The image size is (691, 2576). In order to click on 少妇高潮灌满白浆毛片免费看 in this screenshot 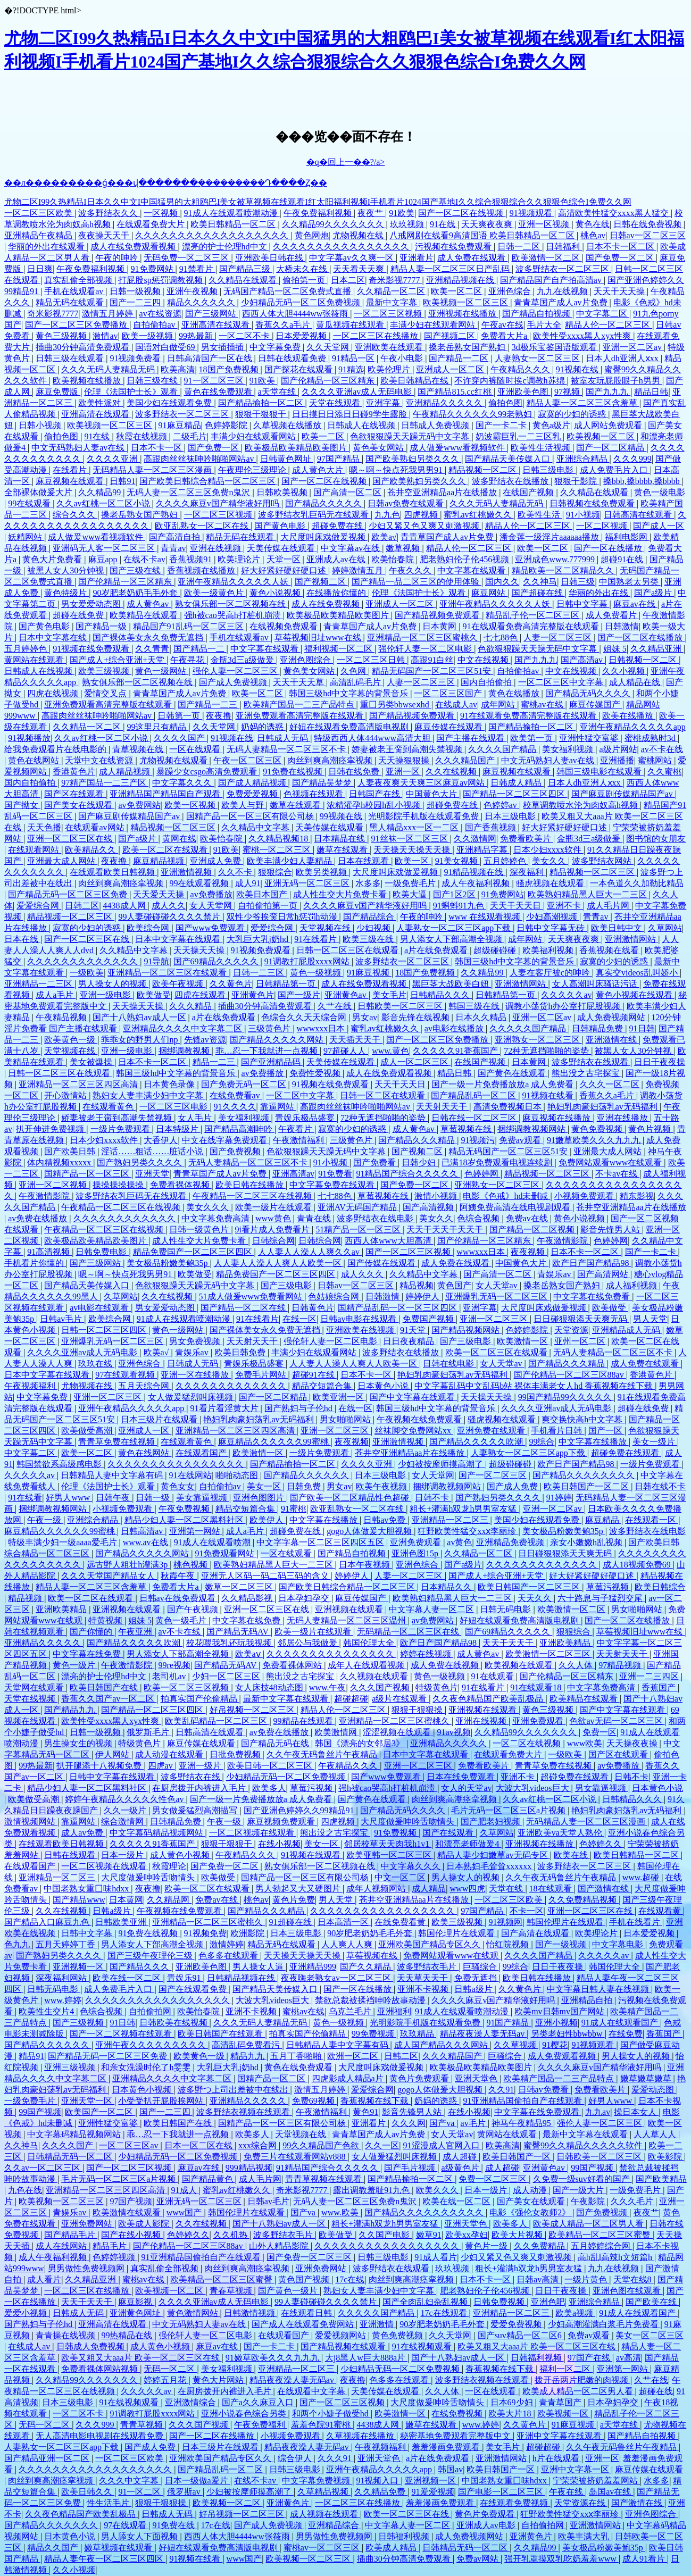, I will do `click(604, 2324)`.